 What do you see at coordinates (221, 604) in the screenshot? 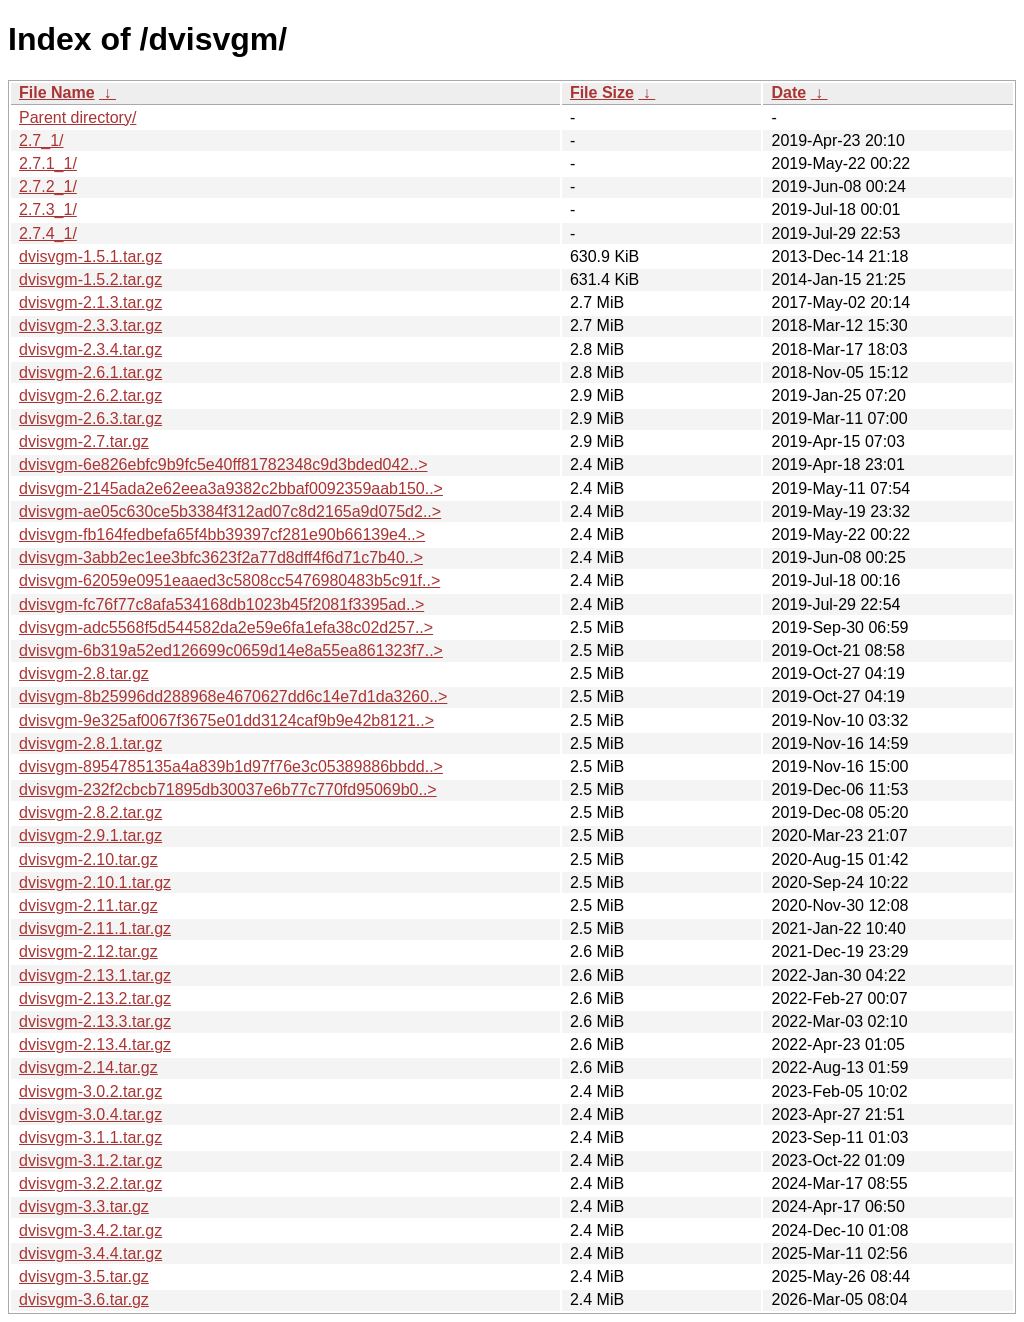
I see `dvisvgm-fc76f77c8afa534168db1023b45f2081f3395ad..>` at bounding box center [221, 604].